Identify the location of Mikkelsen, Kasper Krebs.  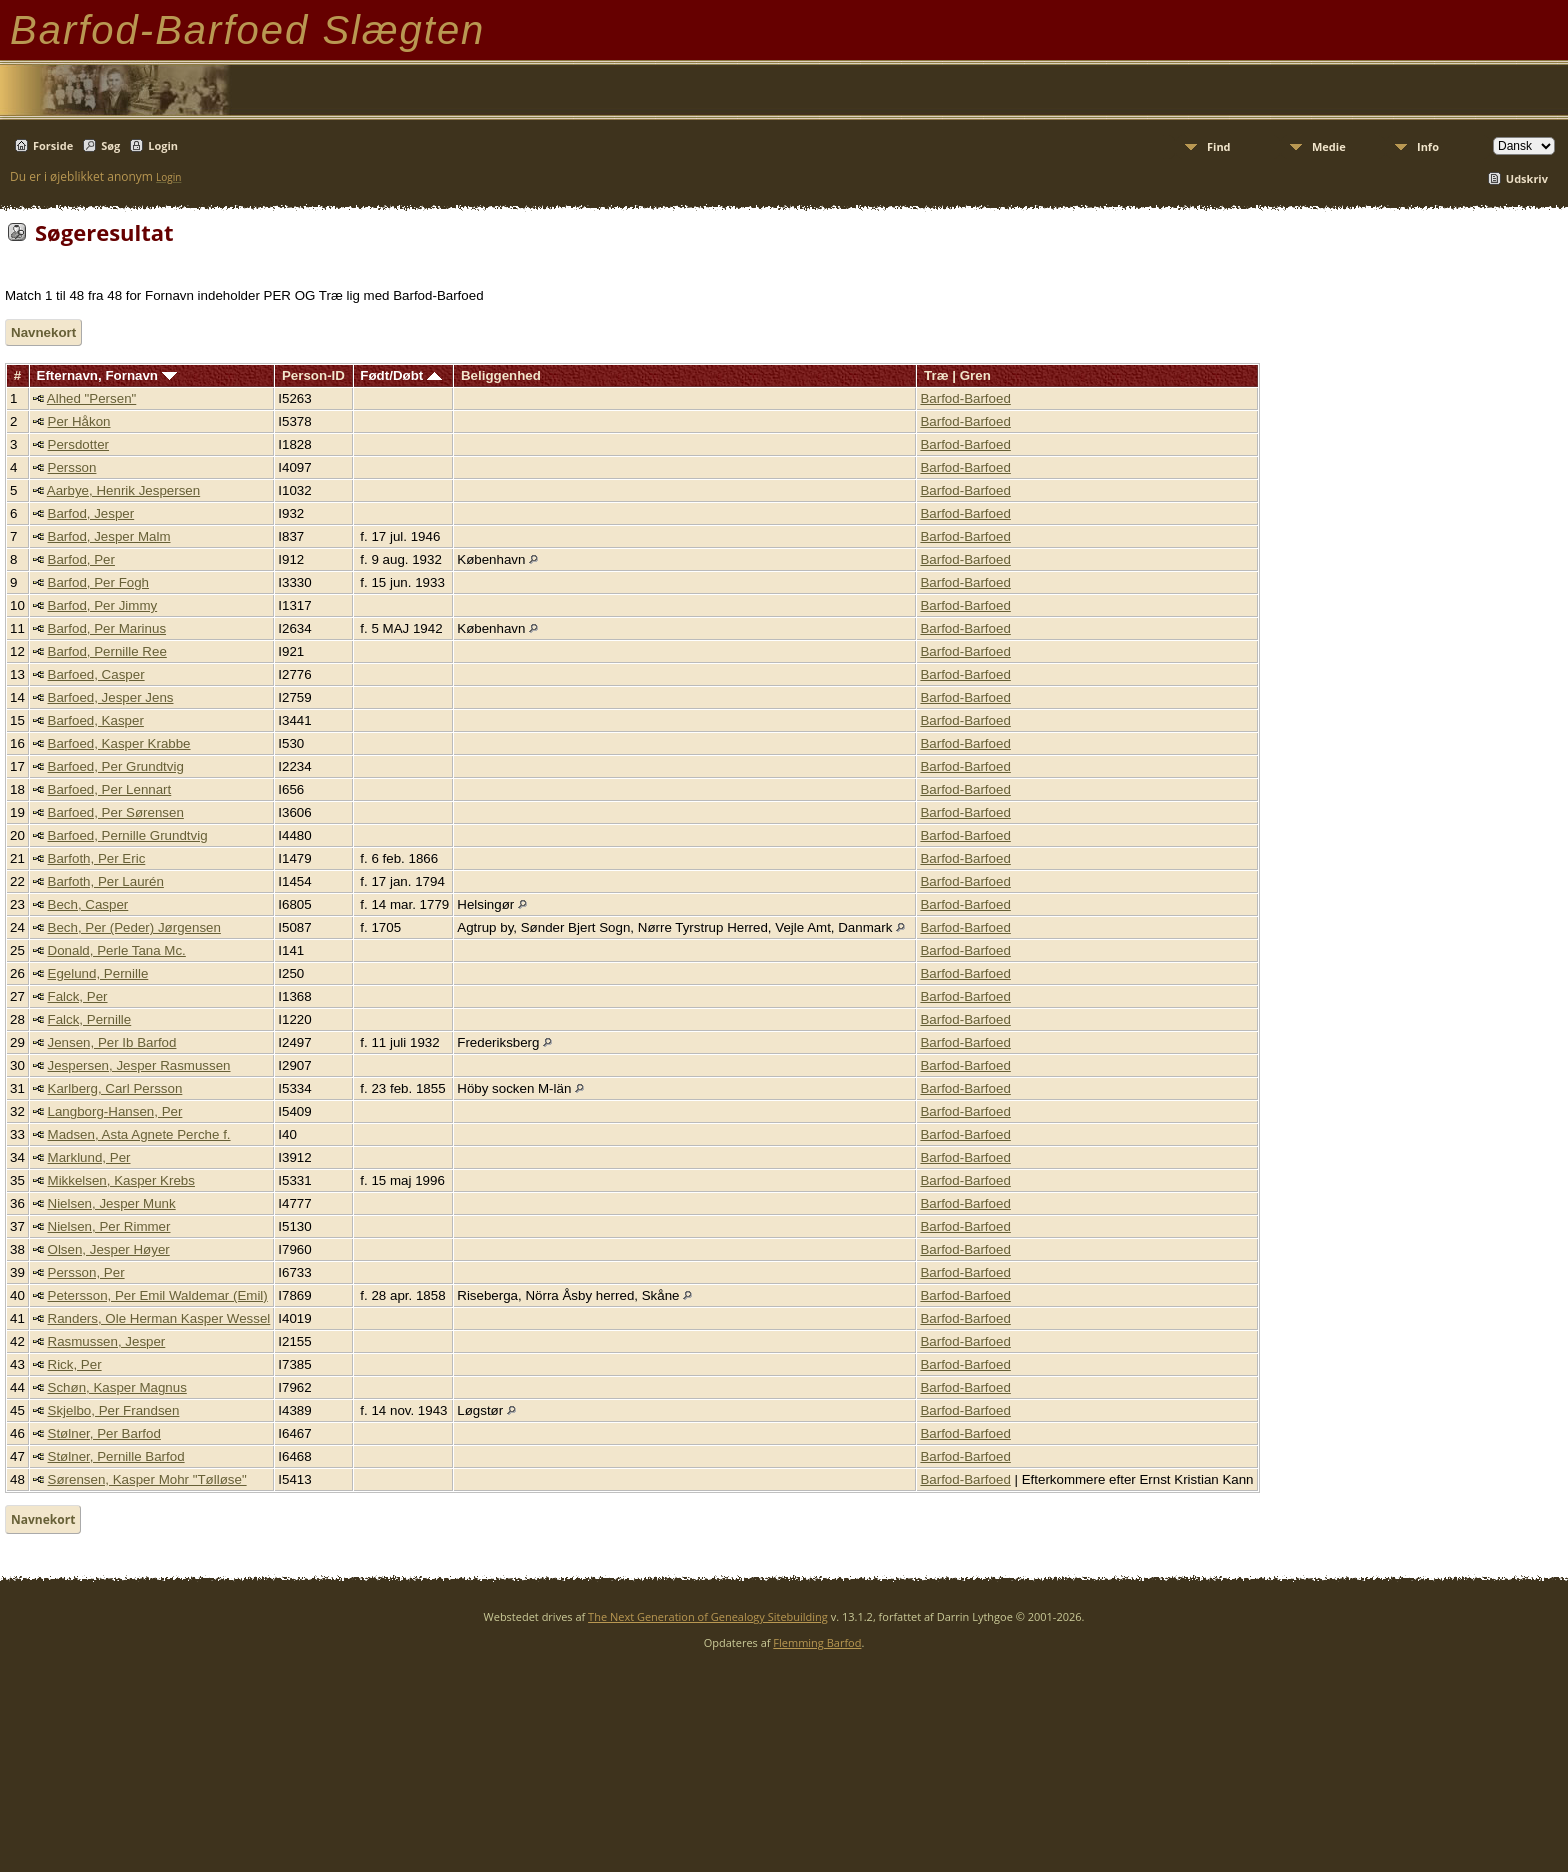
(121, 1180).